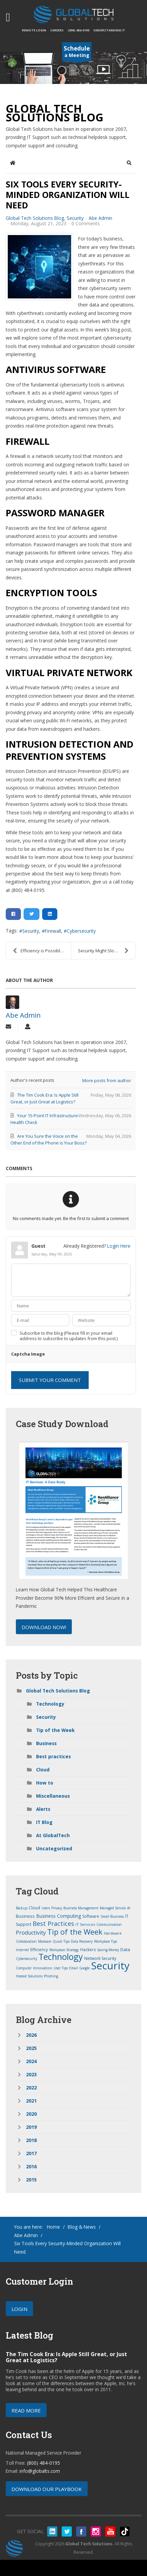  What do you see at coordinates (54, 1848) in the screenshot?
I see `Uncategorized` at bounding box center [54, 1848].